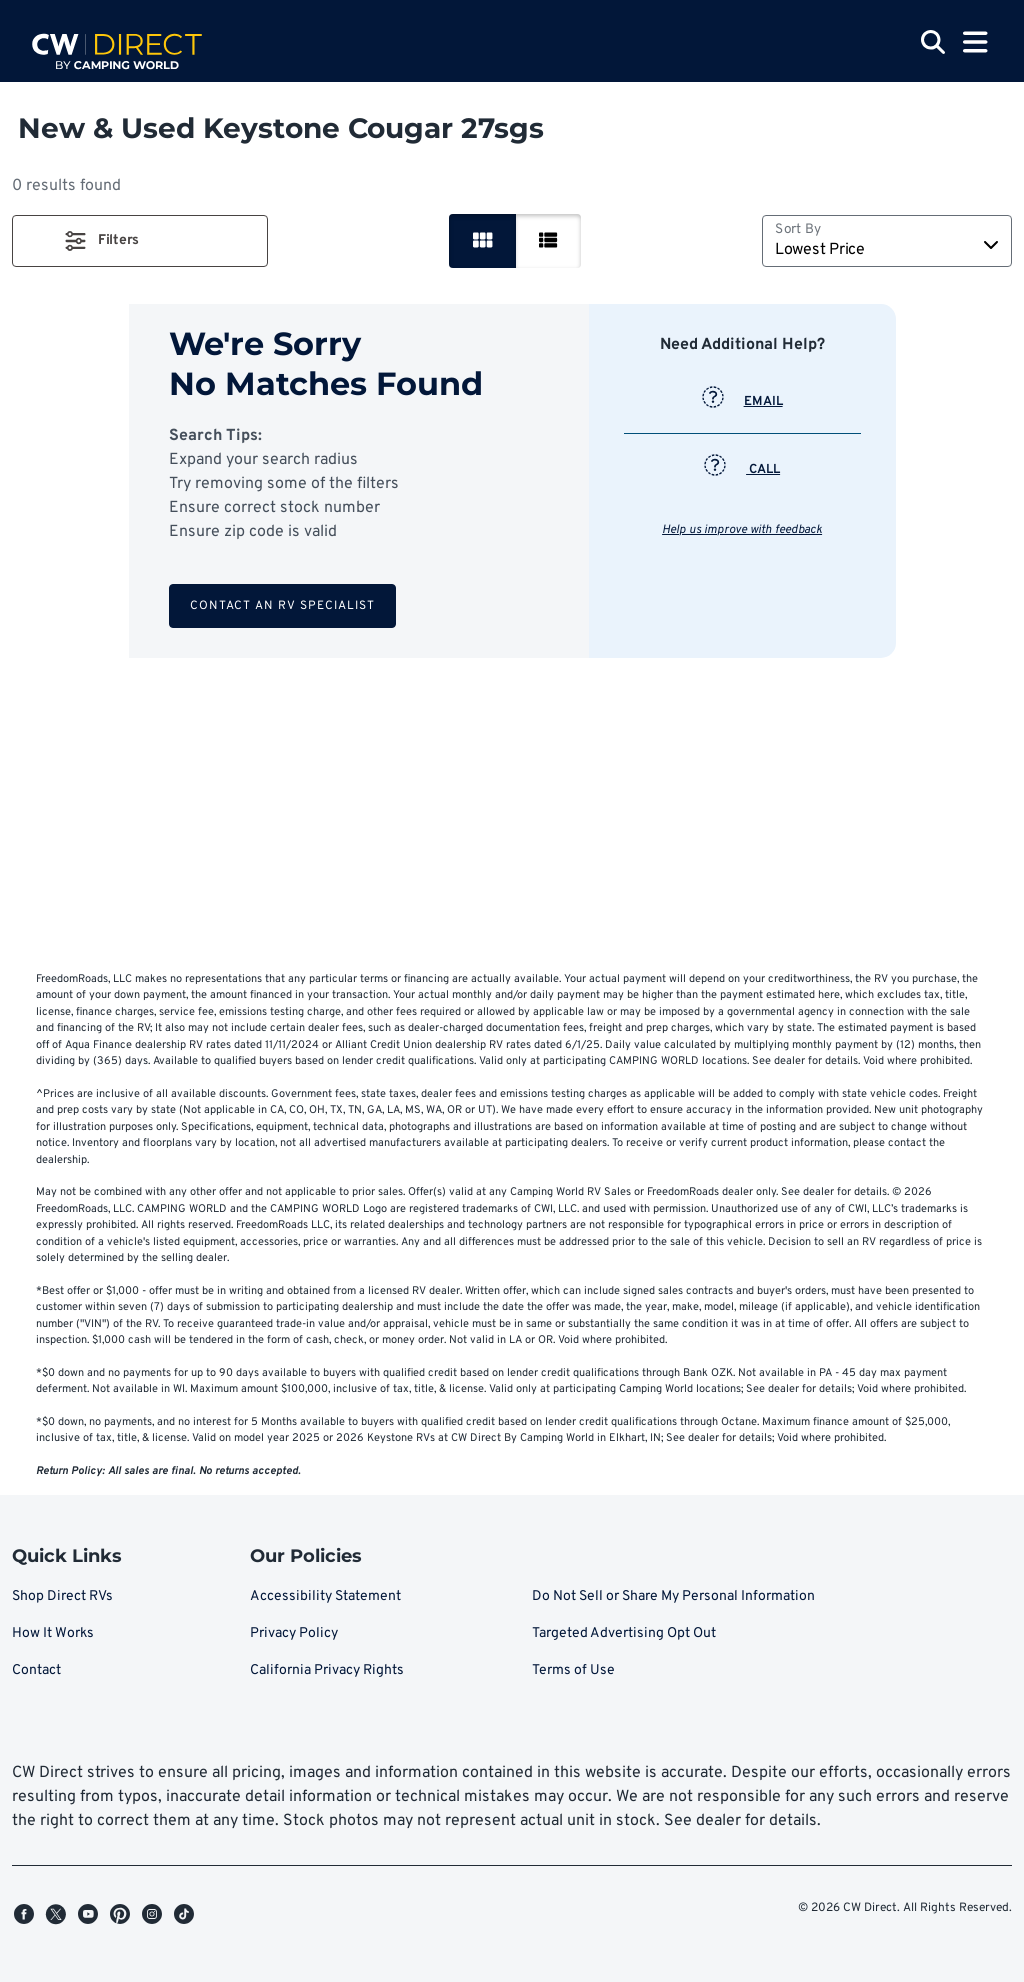  Describe the element at coordinates (53, 1633) in the screenshot. I see `How It Works` at that location.